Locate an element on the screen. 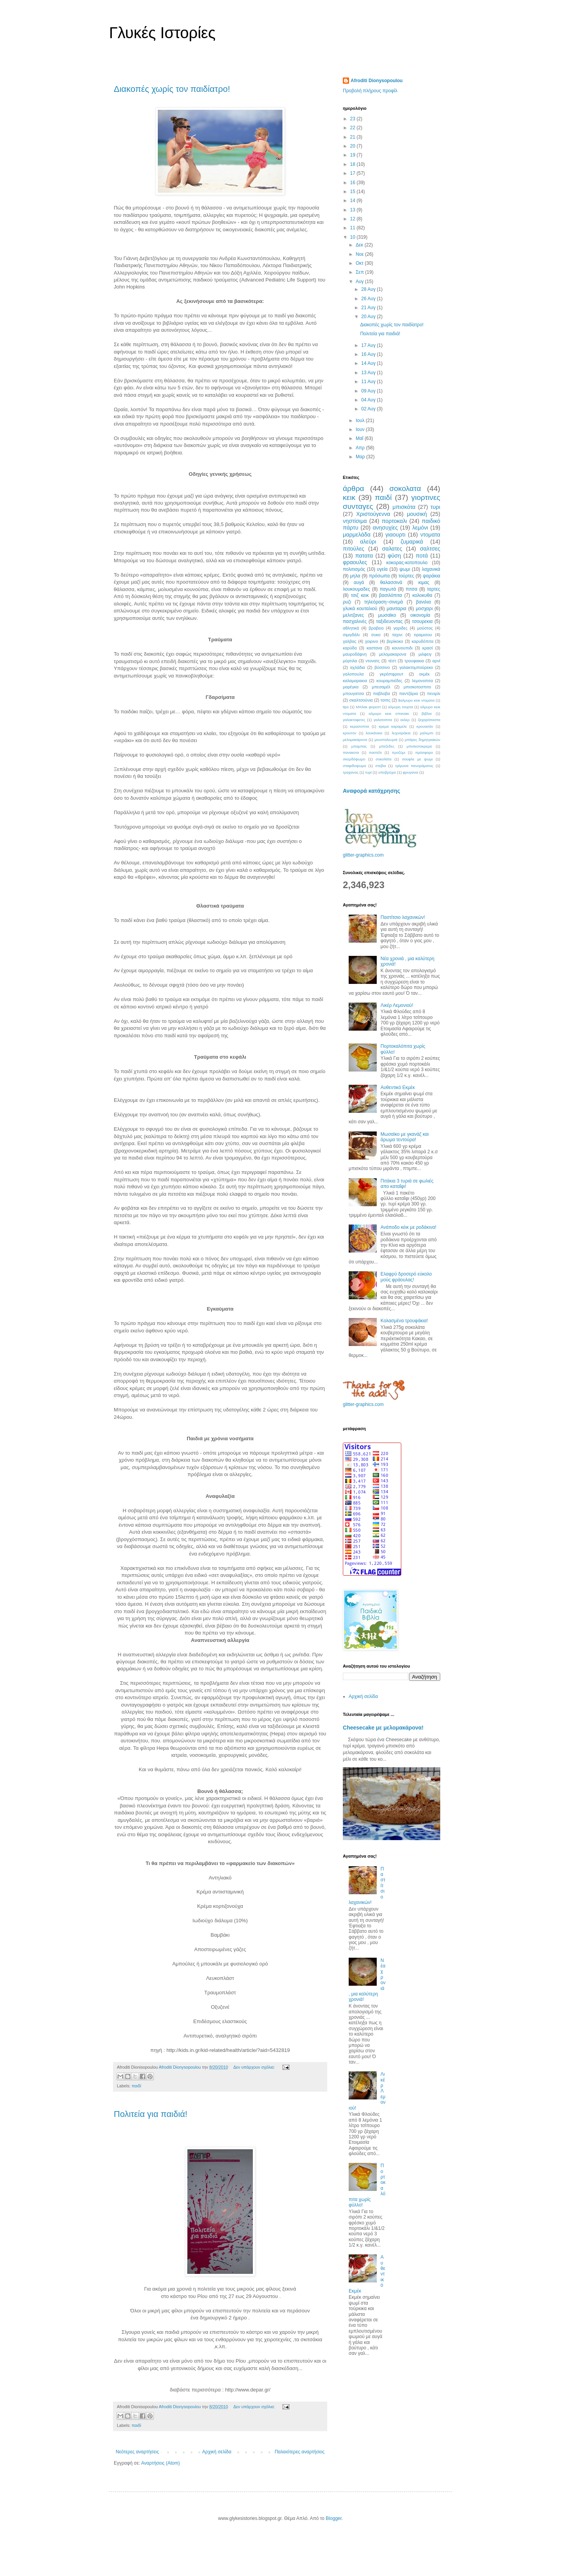 The image size is (561, 2576). Δεκ is located at coordinates (360, 245).